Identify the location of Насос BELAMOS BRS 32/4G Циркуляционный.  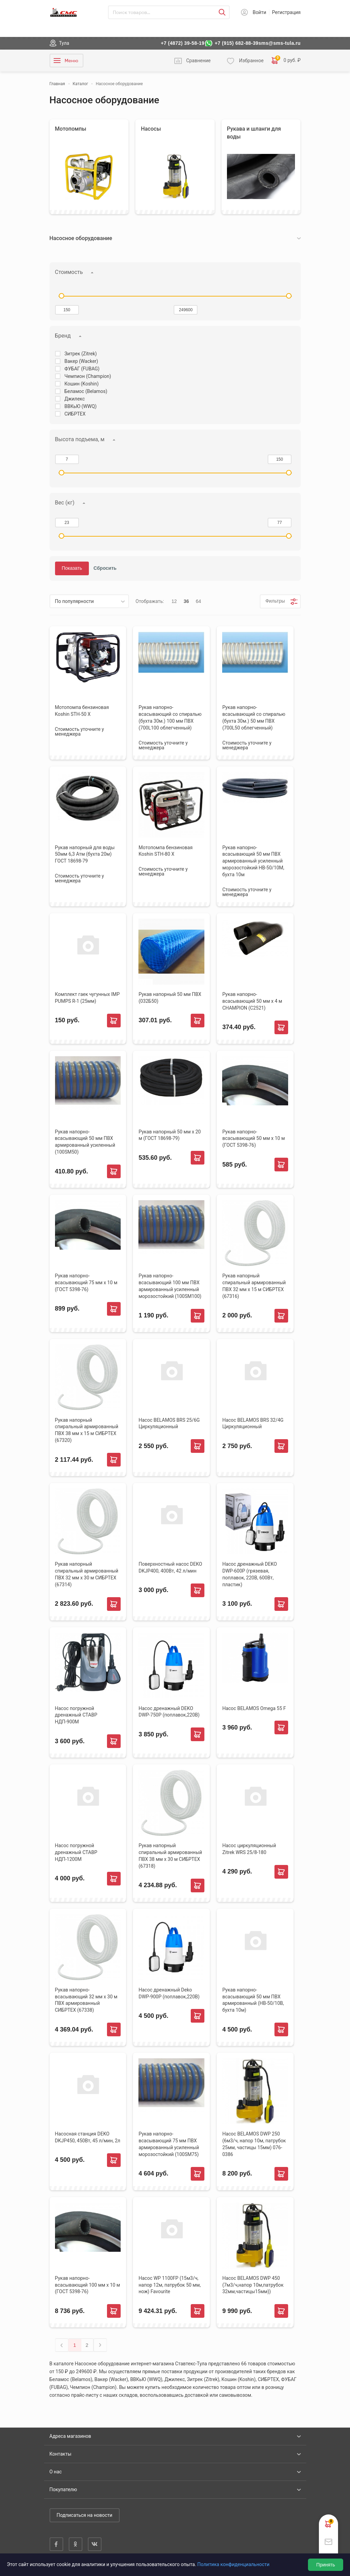
(252, 1423).